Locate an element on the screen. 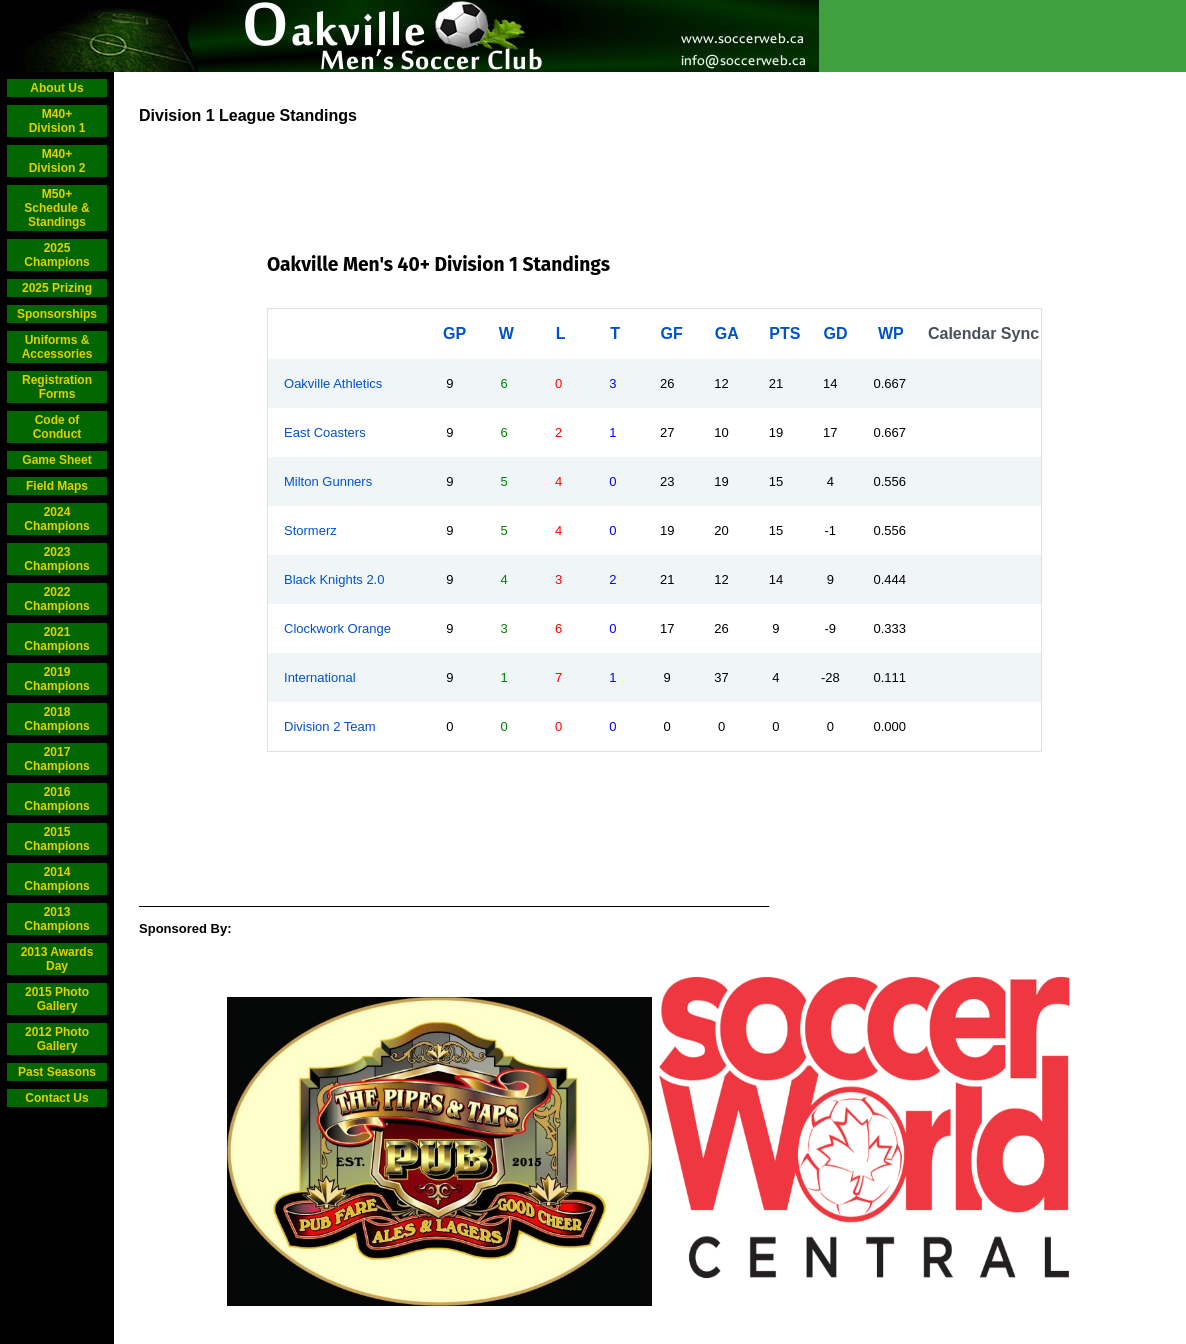 The image size is (1186, 1344). 2019 Champions is located at coordinates (56, 679).